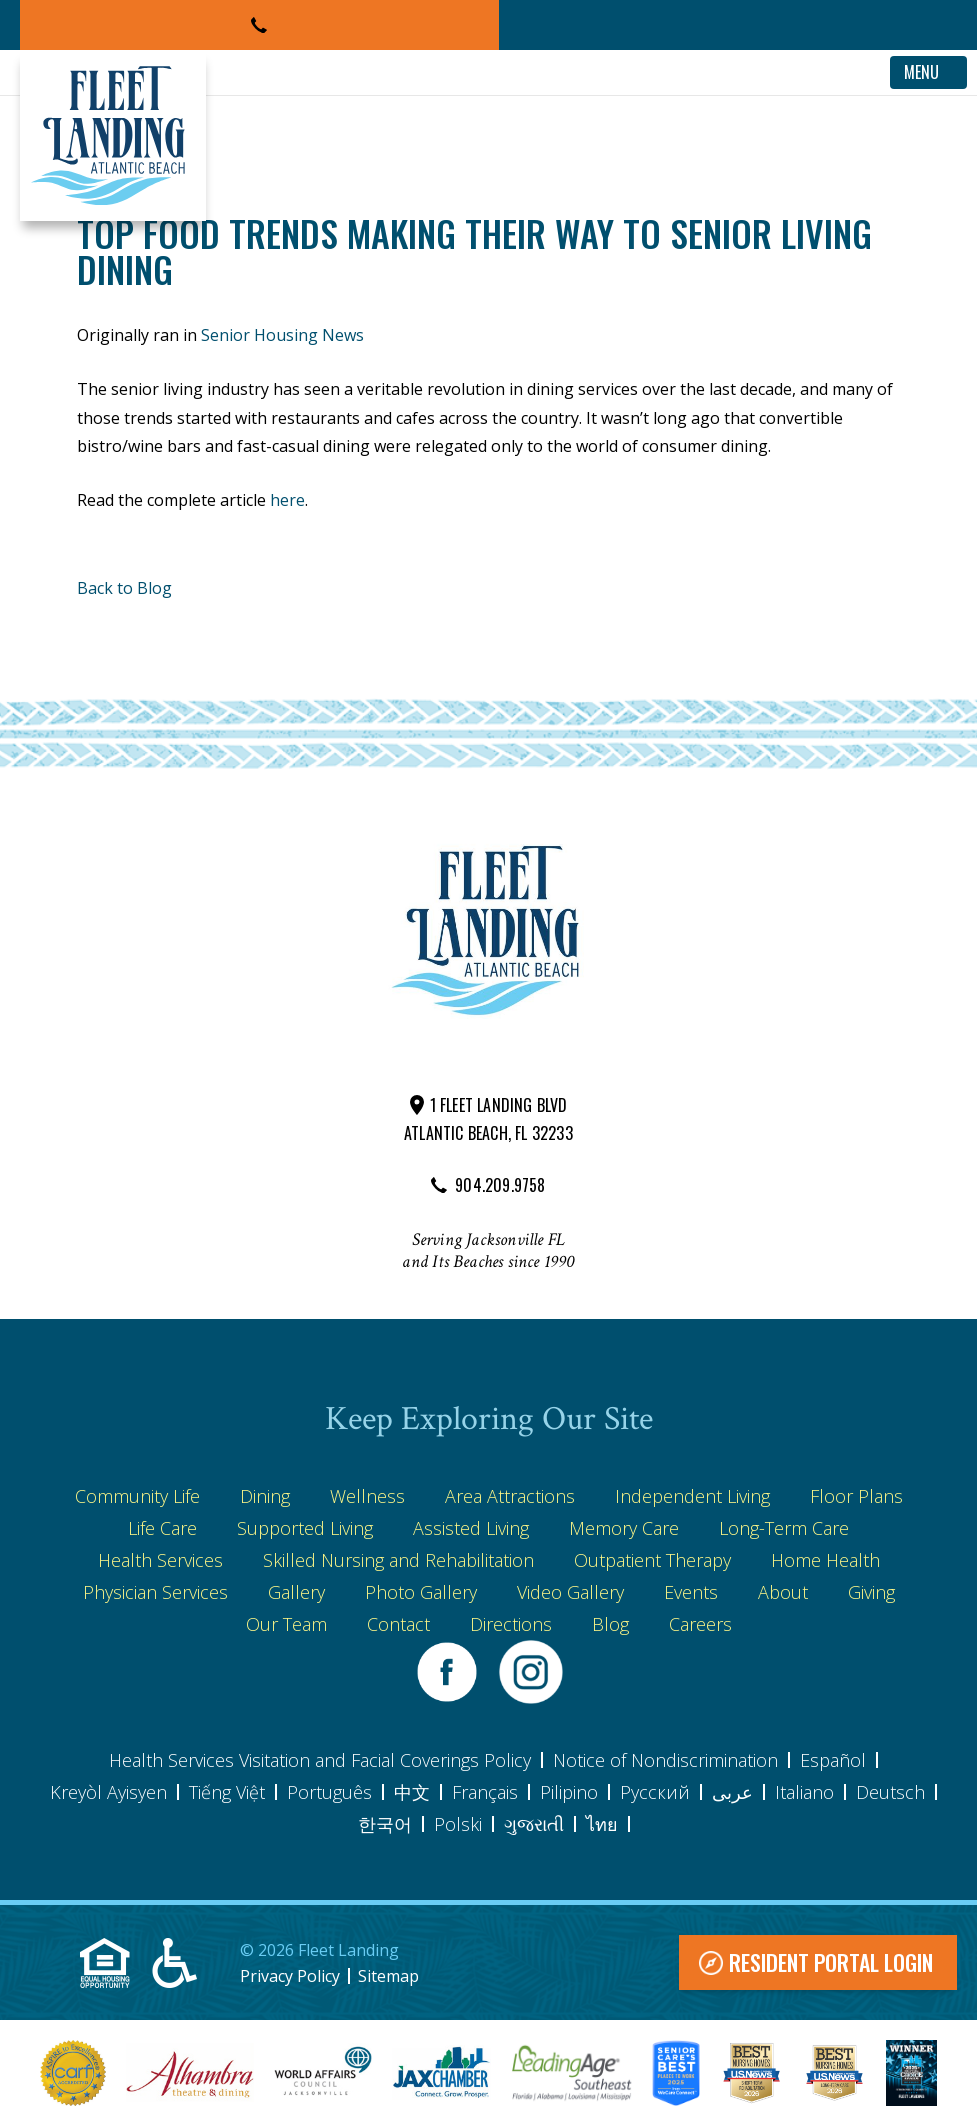 This screenshot has width=977, height=2126. I want to click on Our Team, so click(286, 1624).